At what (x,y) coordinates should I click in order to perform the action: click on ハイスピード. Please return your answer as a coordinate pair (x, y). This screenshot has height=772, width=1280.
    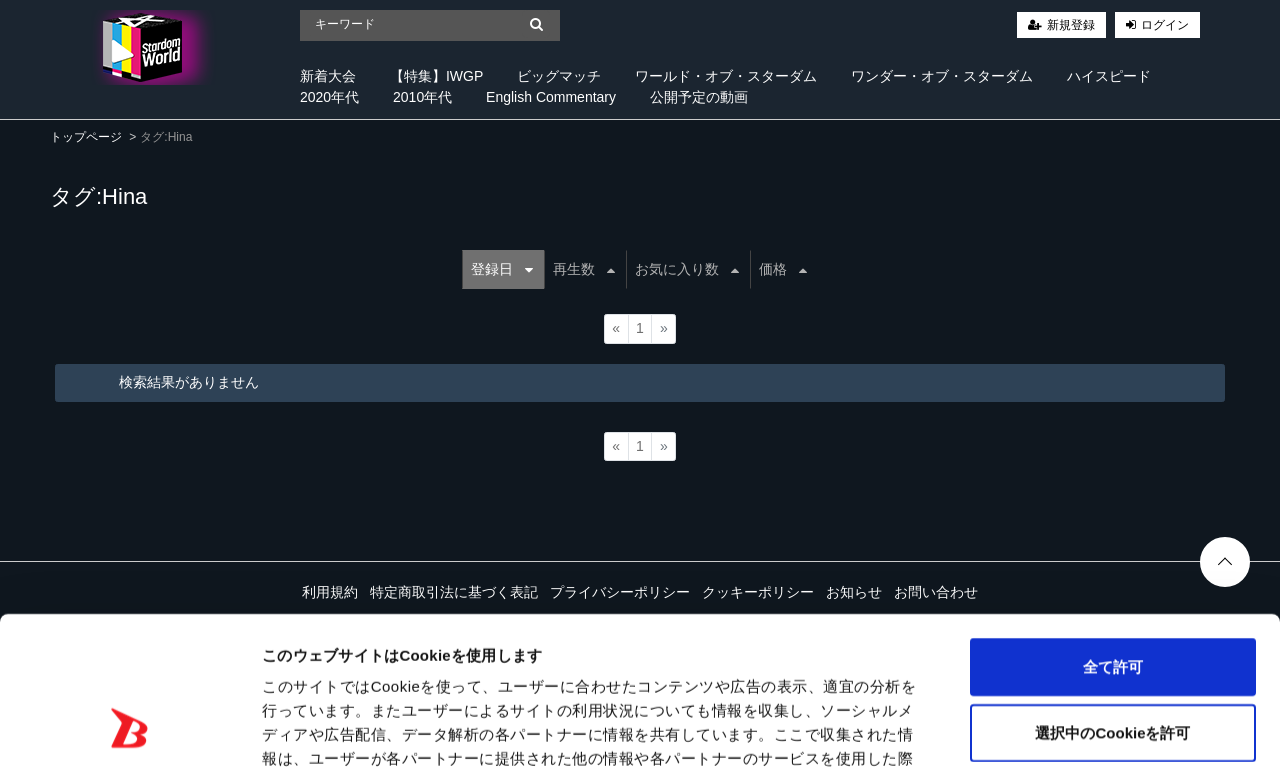
    Looking at the image, I should click on (1109, 76).